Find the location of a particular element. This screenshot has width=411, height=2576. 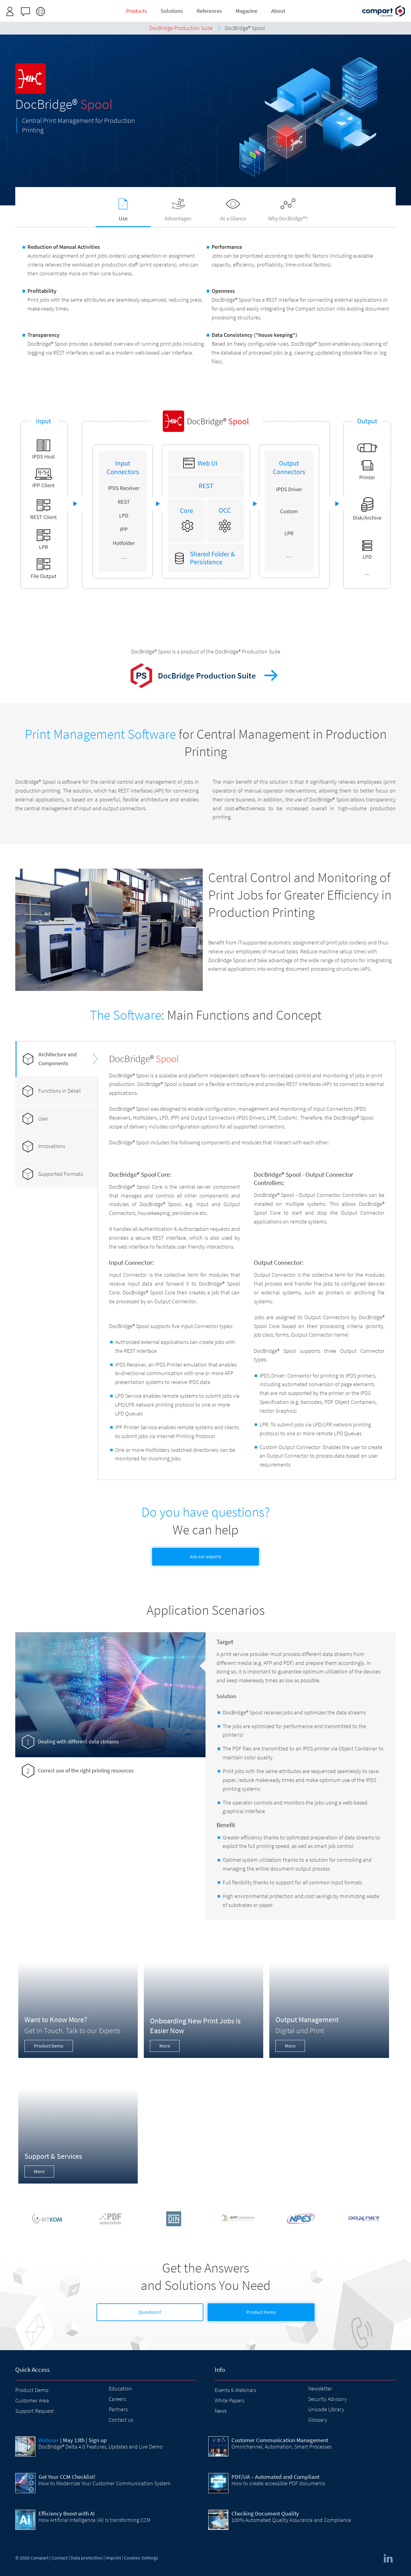

DocBridge® Delta 4.0 Features, Updates and Live Demo is located at coordinates (100, 2446).